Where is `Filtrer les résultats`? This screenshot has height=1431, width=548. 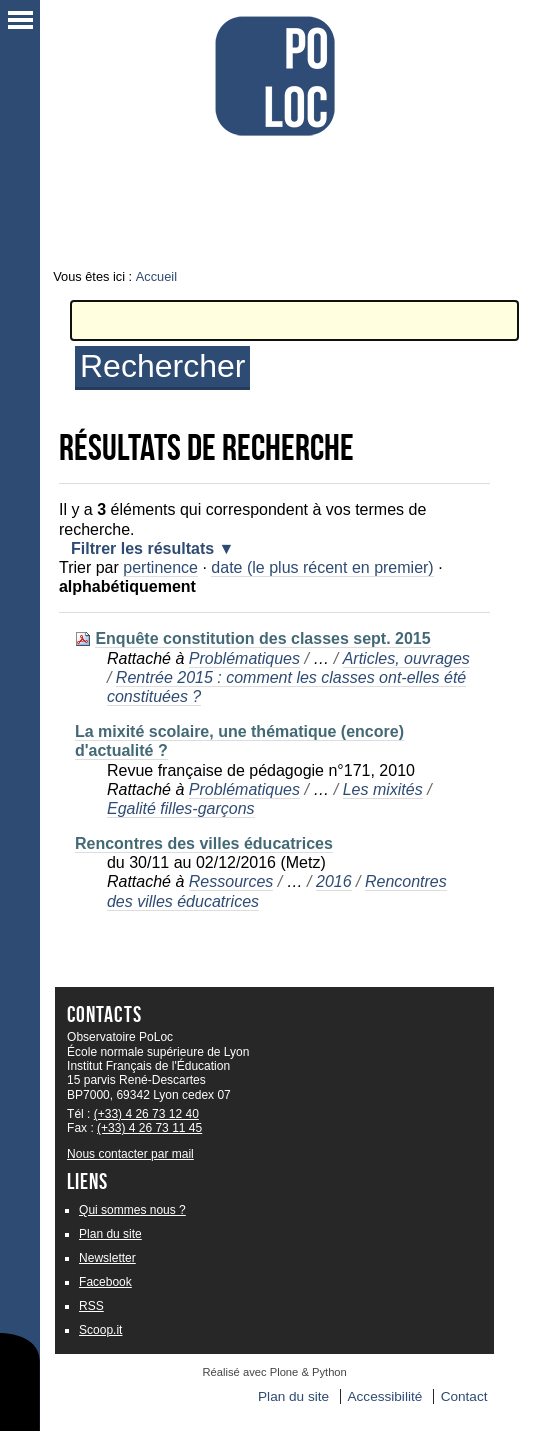 Filtrer les résultats is located at coordinates (142, 548).